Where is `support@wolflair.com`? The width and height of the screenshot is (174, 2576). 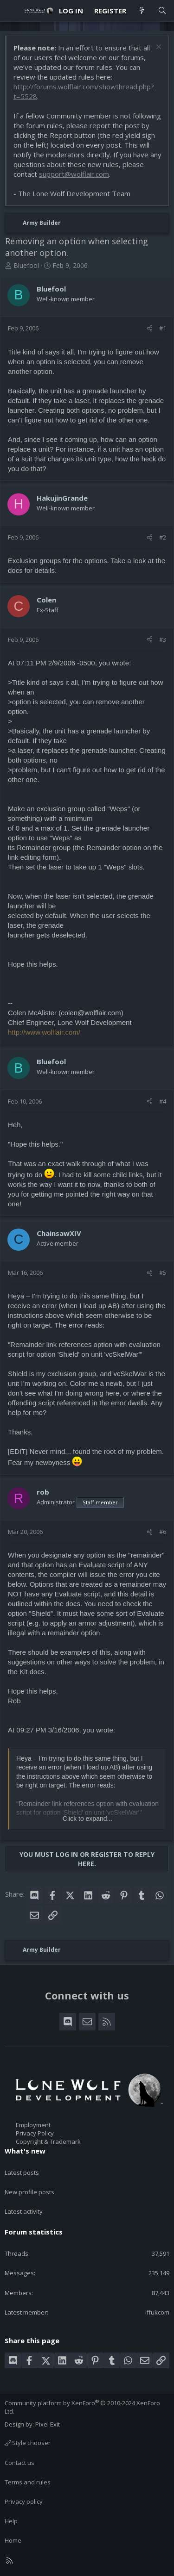 support@wolflair.com is located at coordinates (74, 174).